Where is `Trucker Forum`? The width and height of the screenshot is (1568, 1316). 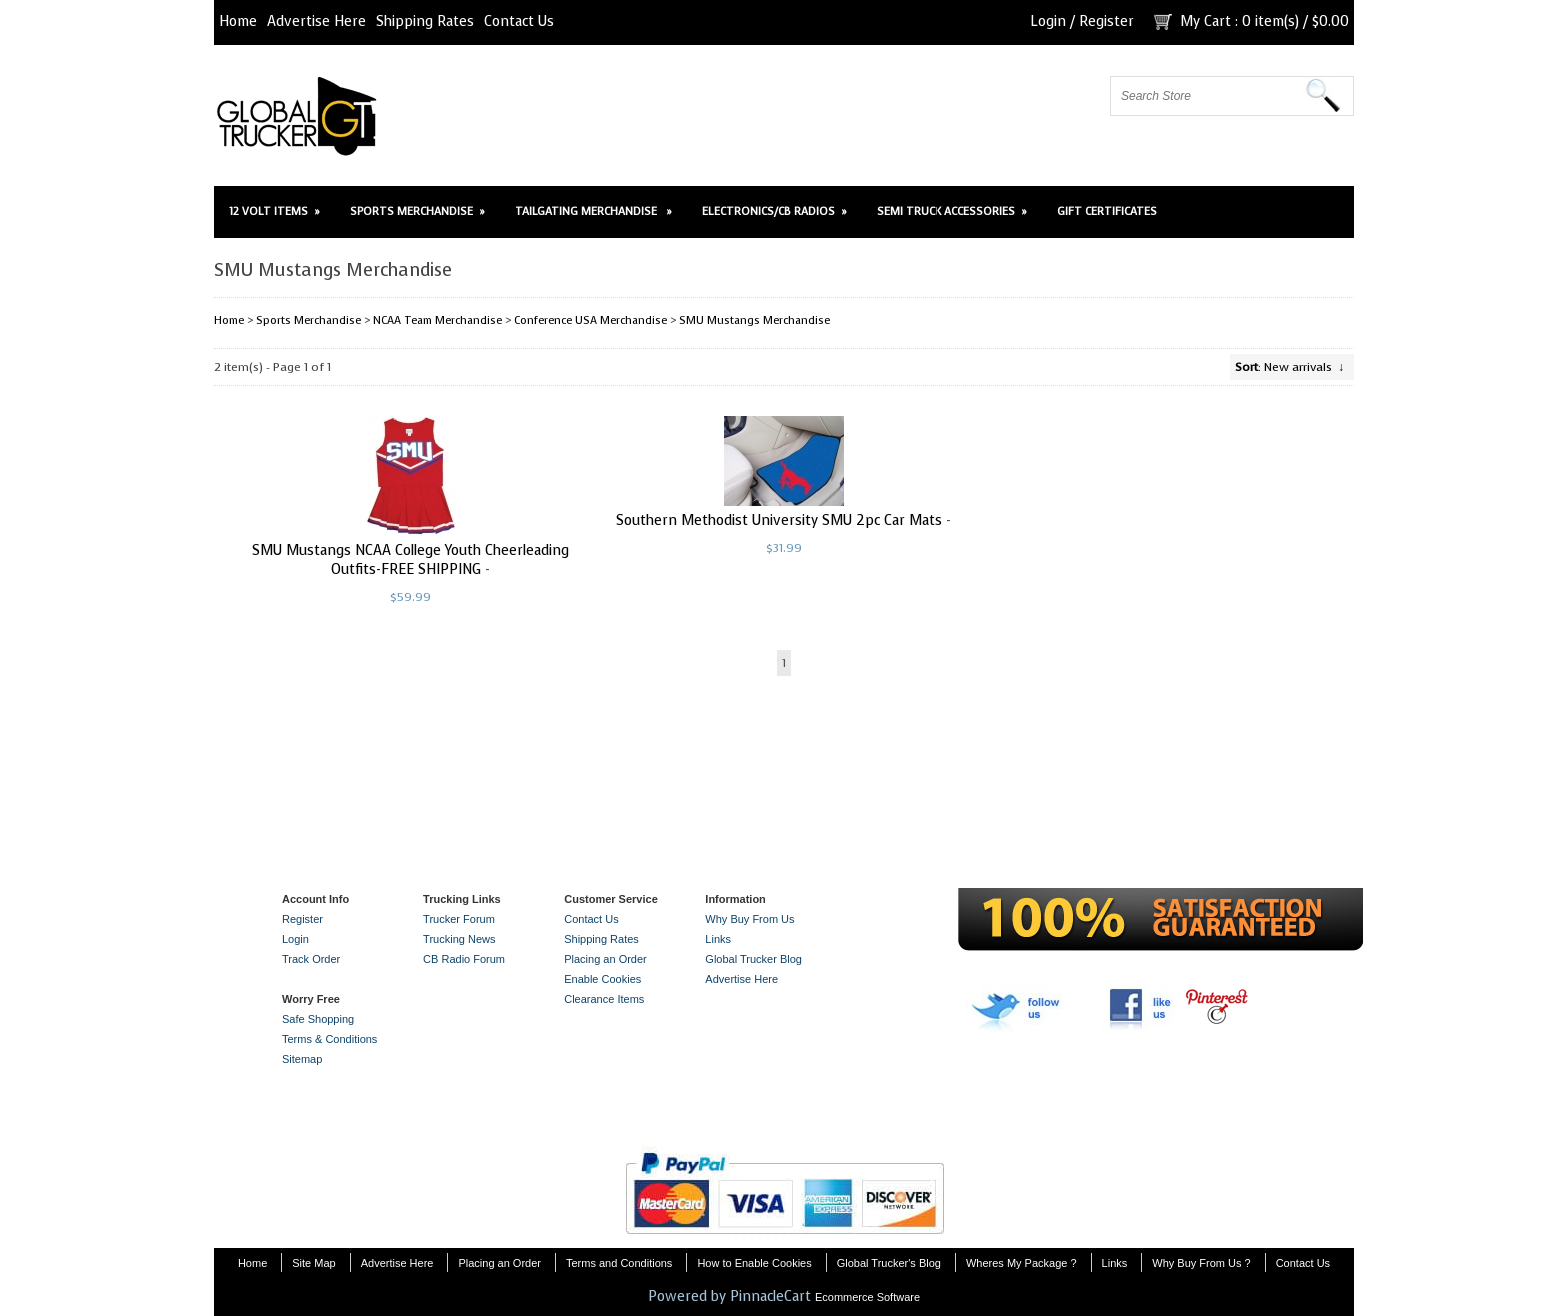 Trucker Forum is located at coordinates (459, 919).